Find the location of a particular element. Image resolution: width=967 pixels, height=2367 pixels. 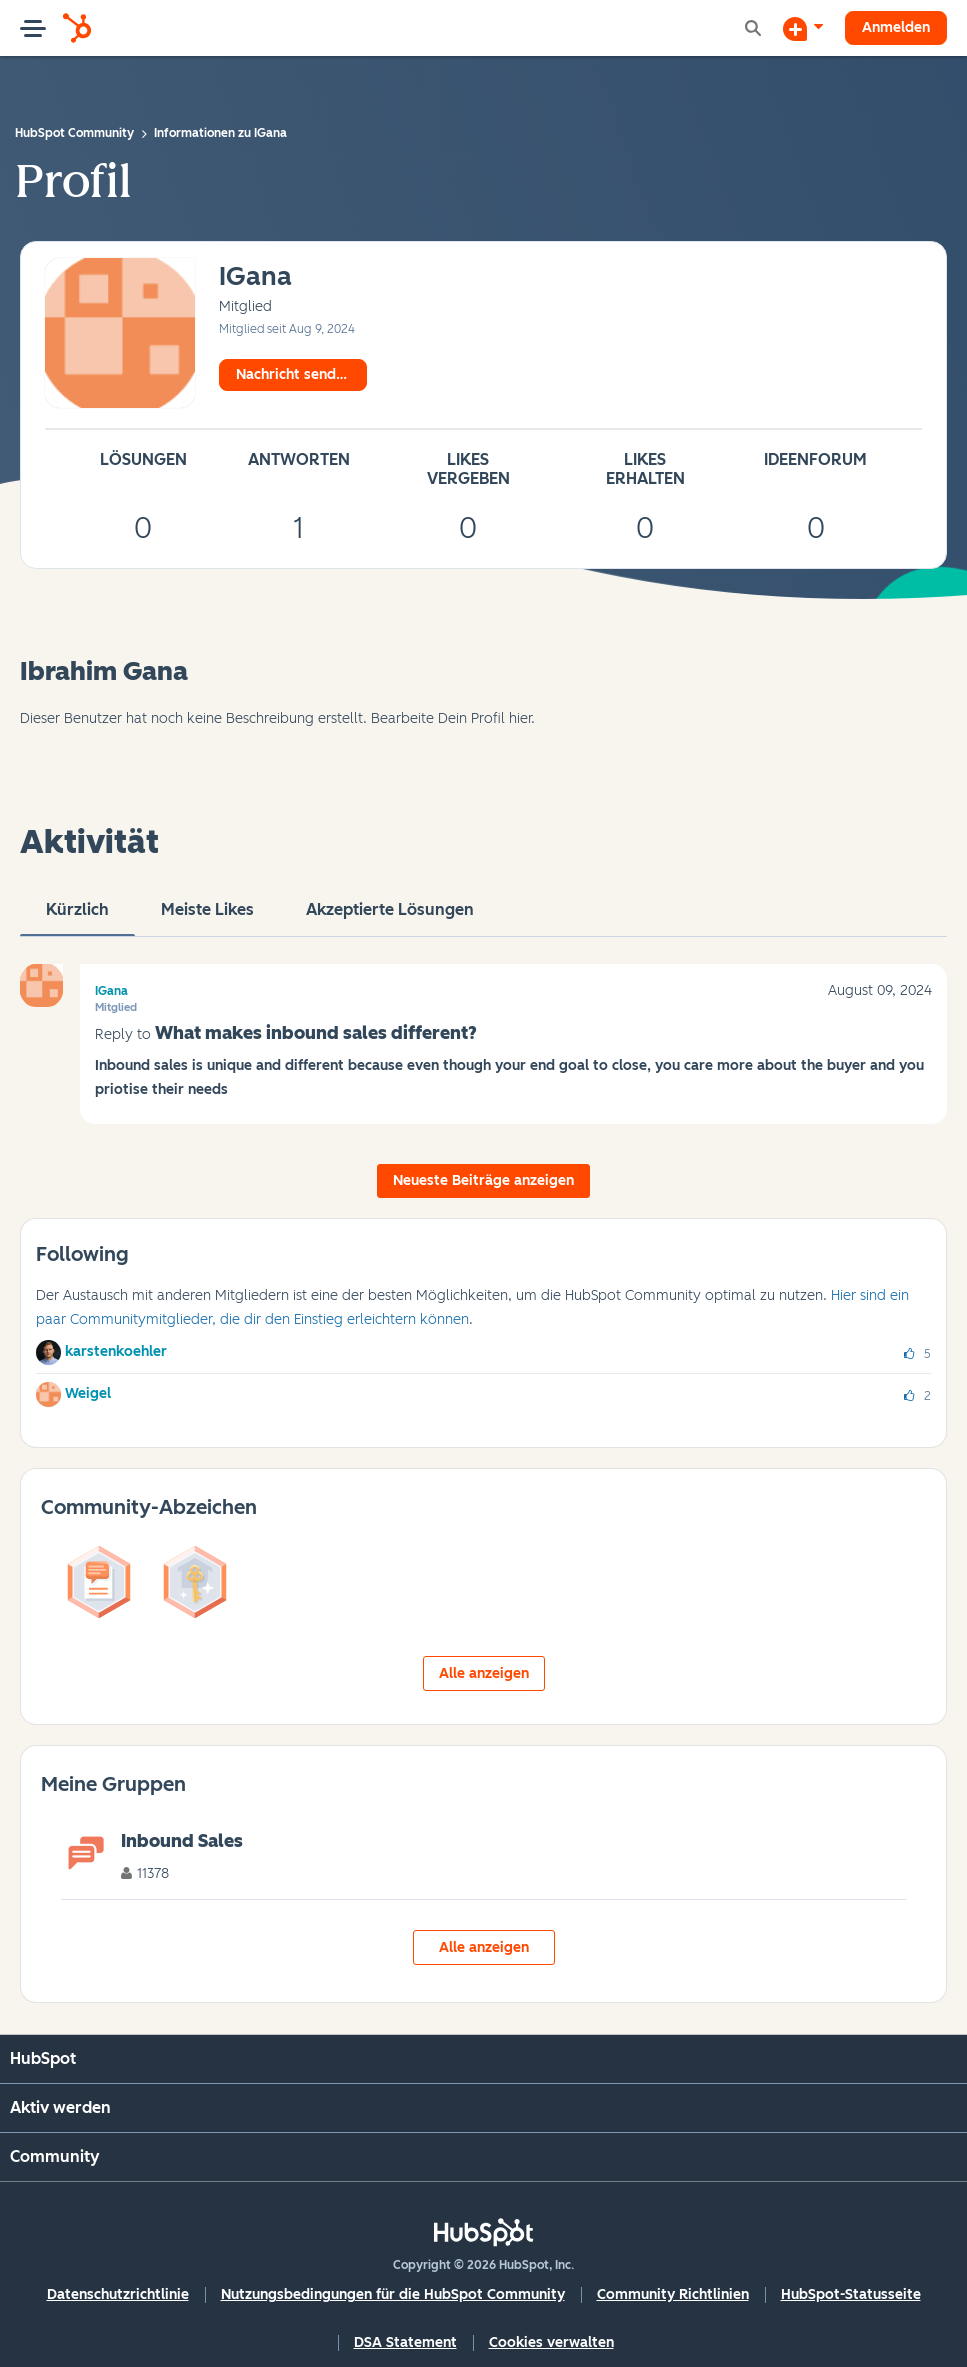

Datenschutzrichtlinie is located at coordinates (118, 2294).